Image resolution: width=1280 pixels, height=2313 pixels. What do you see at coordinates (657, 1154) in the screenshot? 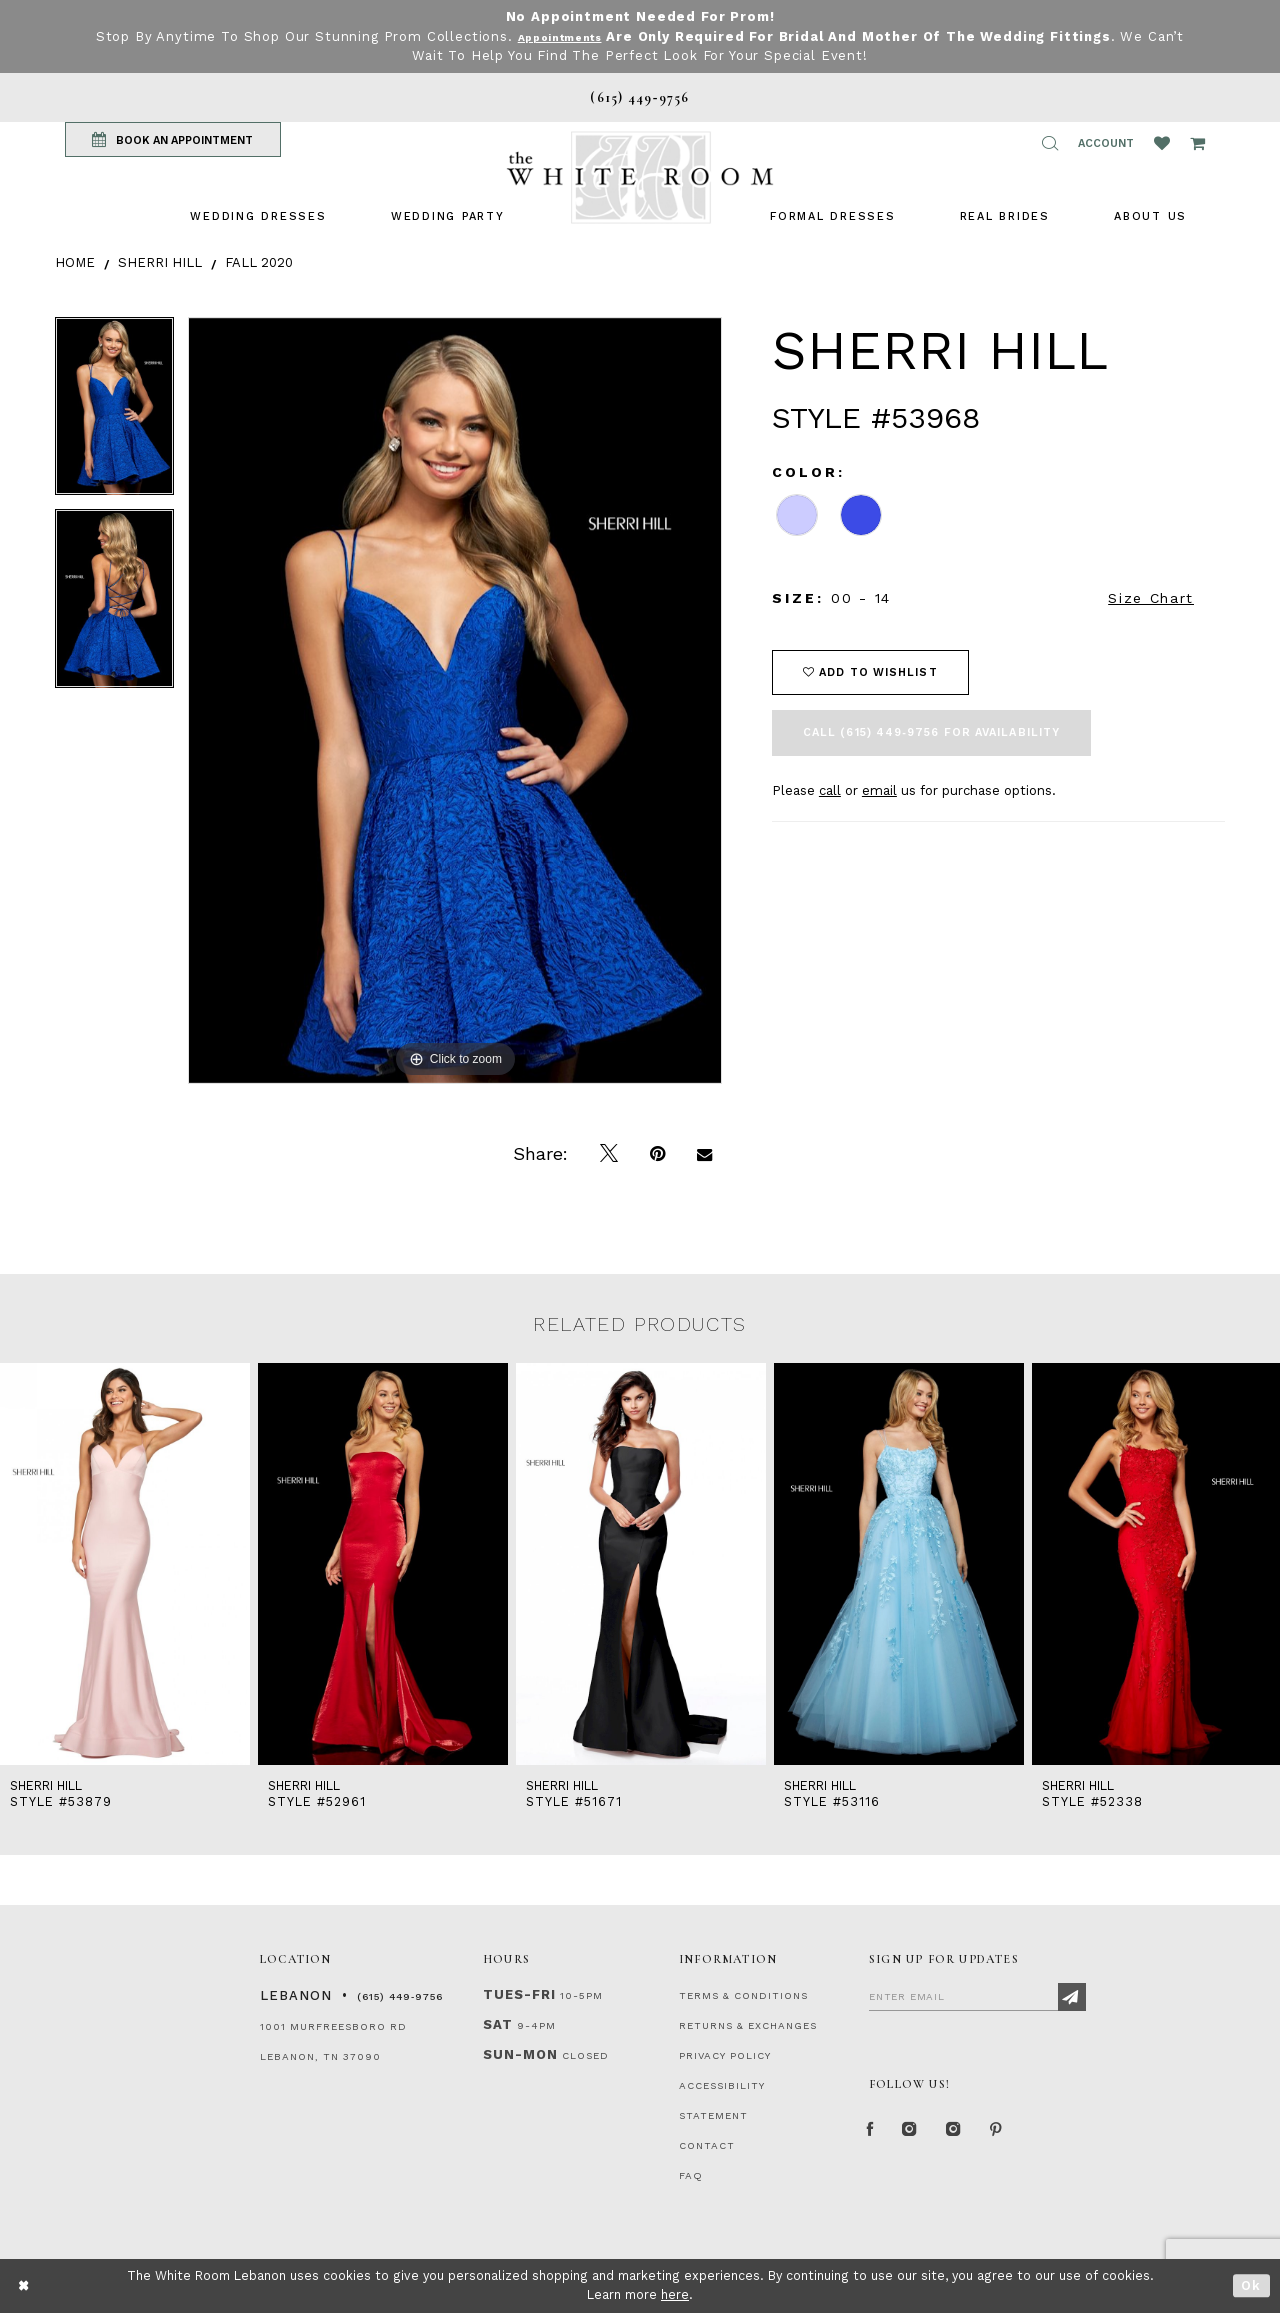
I see `[Pin it]` at bounding box center [657, 1154].